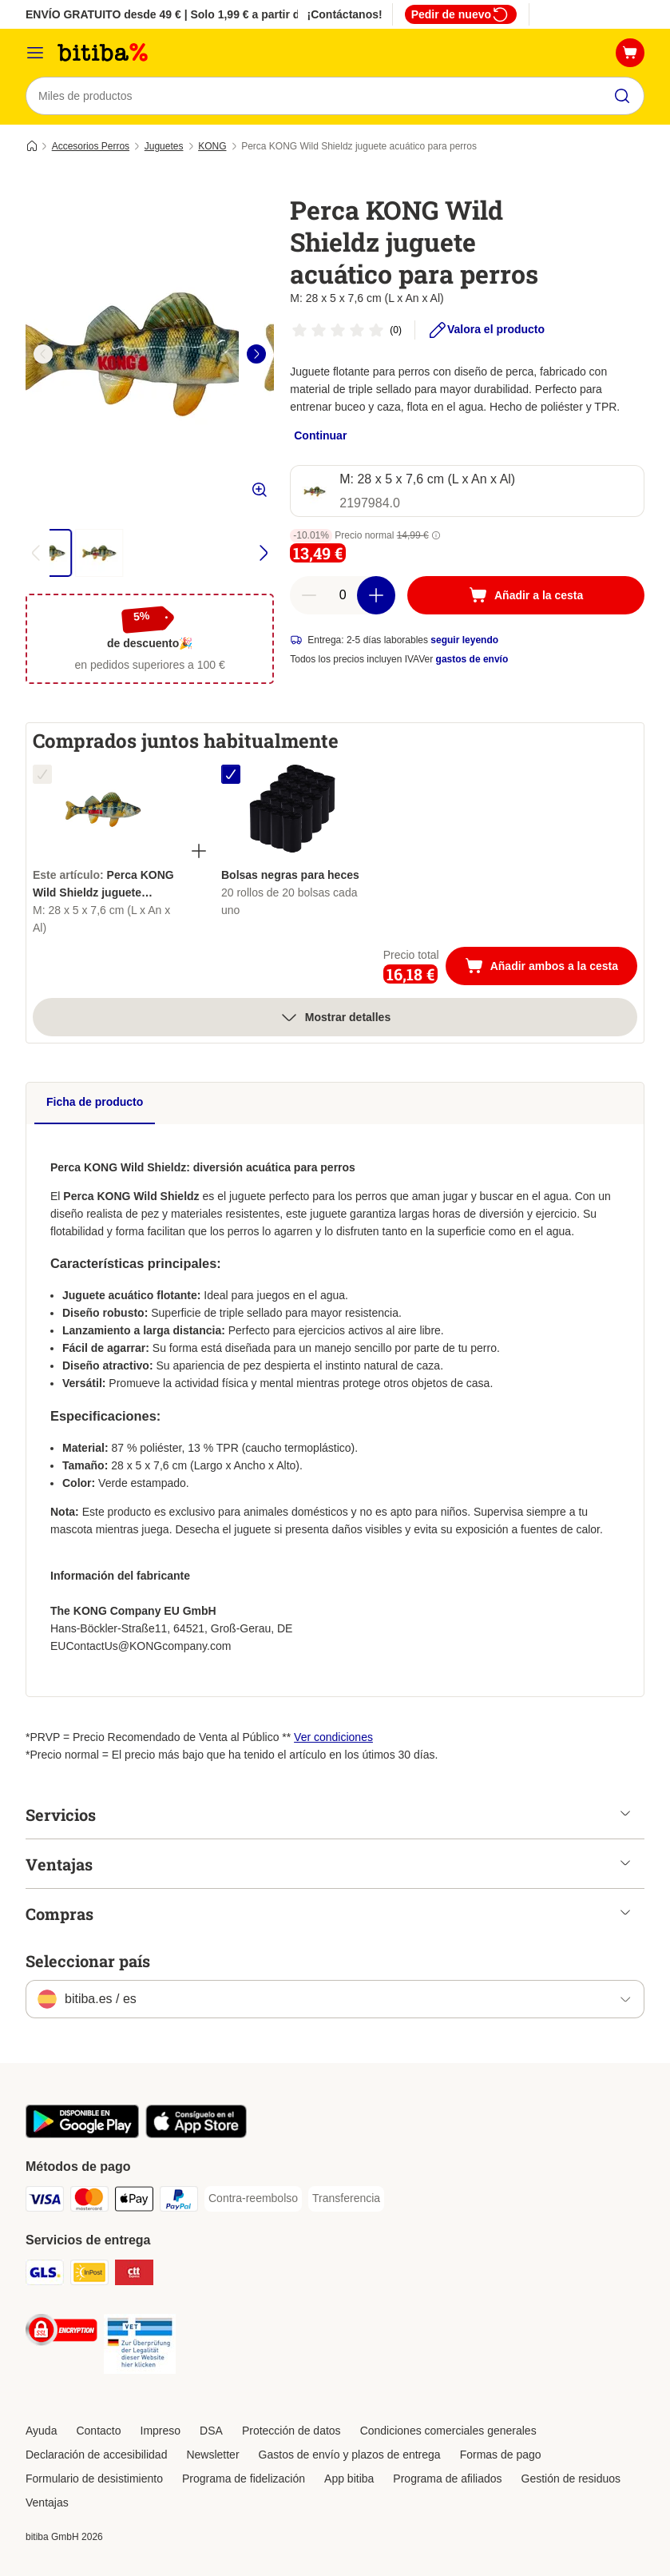  What do you see at coordinates (320, 435) in the screenshot?
I see `Continuar` at bounding box center [320, 435].